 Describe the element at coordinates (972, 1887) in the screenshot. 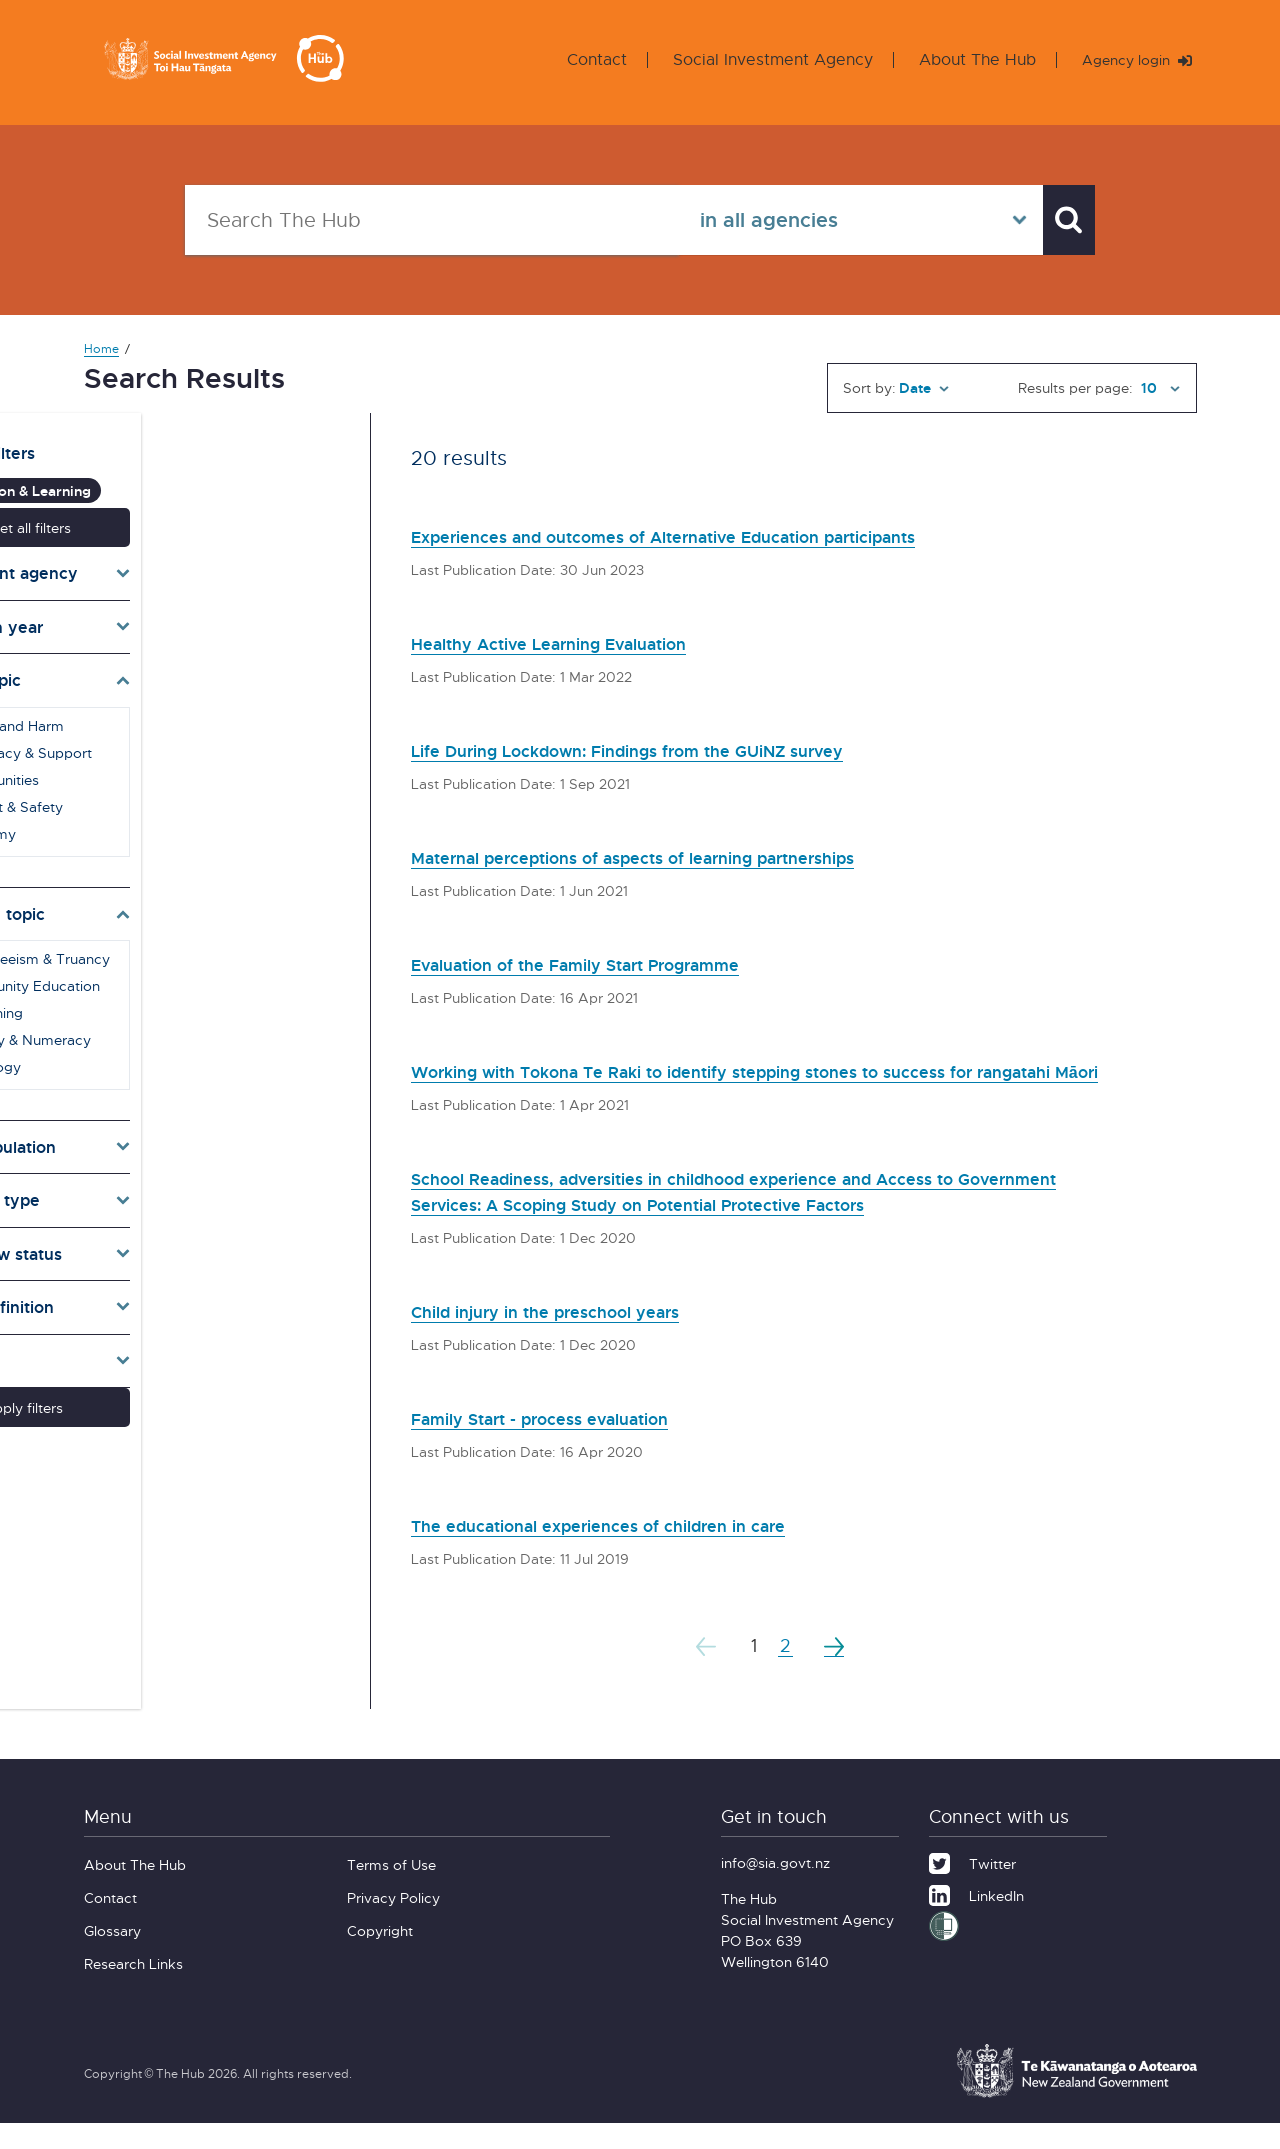

I see `[Twitter]` at that location.